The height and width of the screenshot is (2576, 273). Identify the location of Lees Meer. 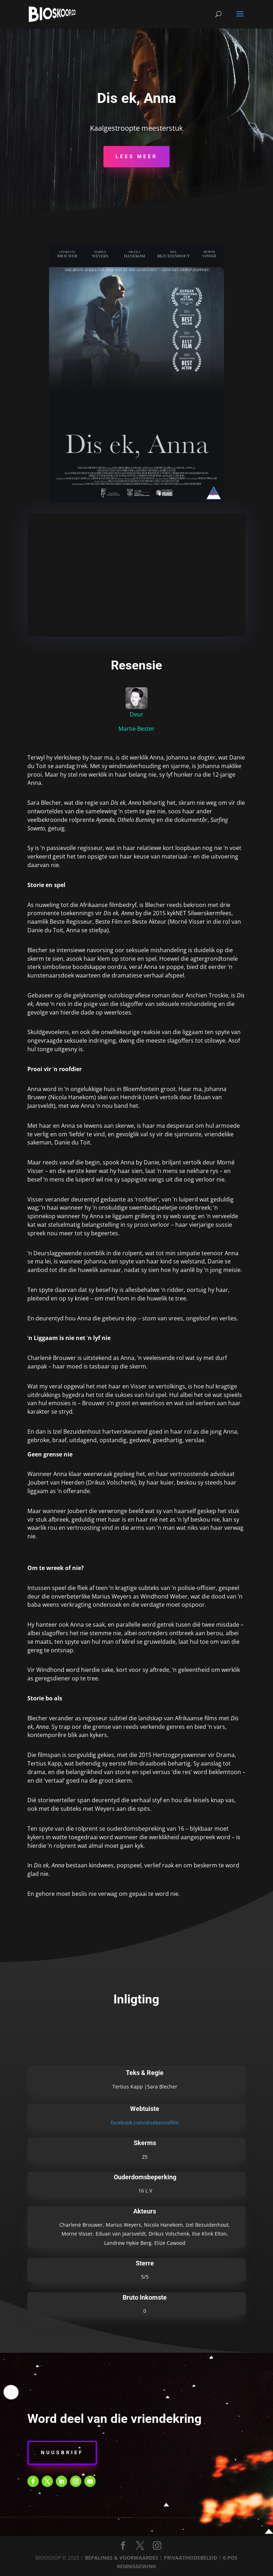
(136, 156).